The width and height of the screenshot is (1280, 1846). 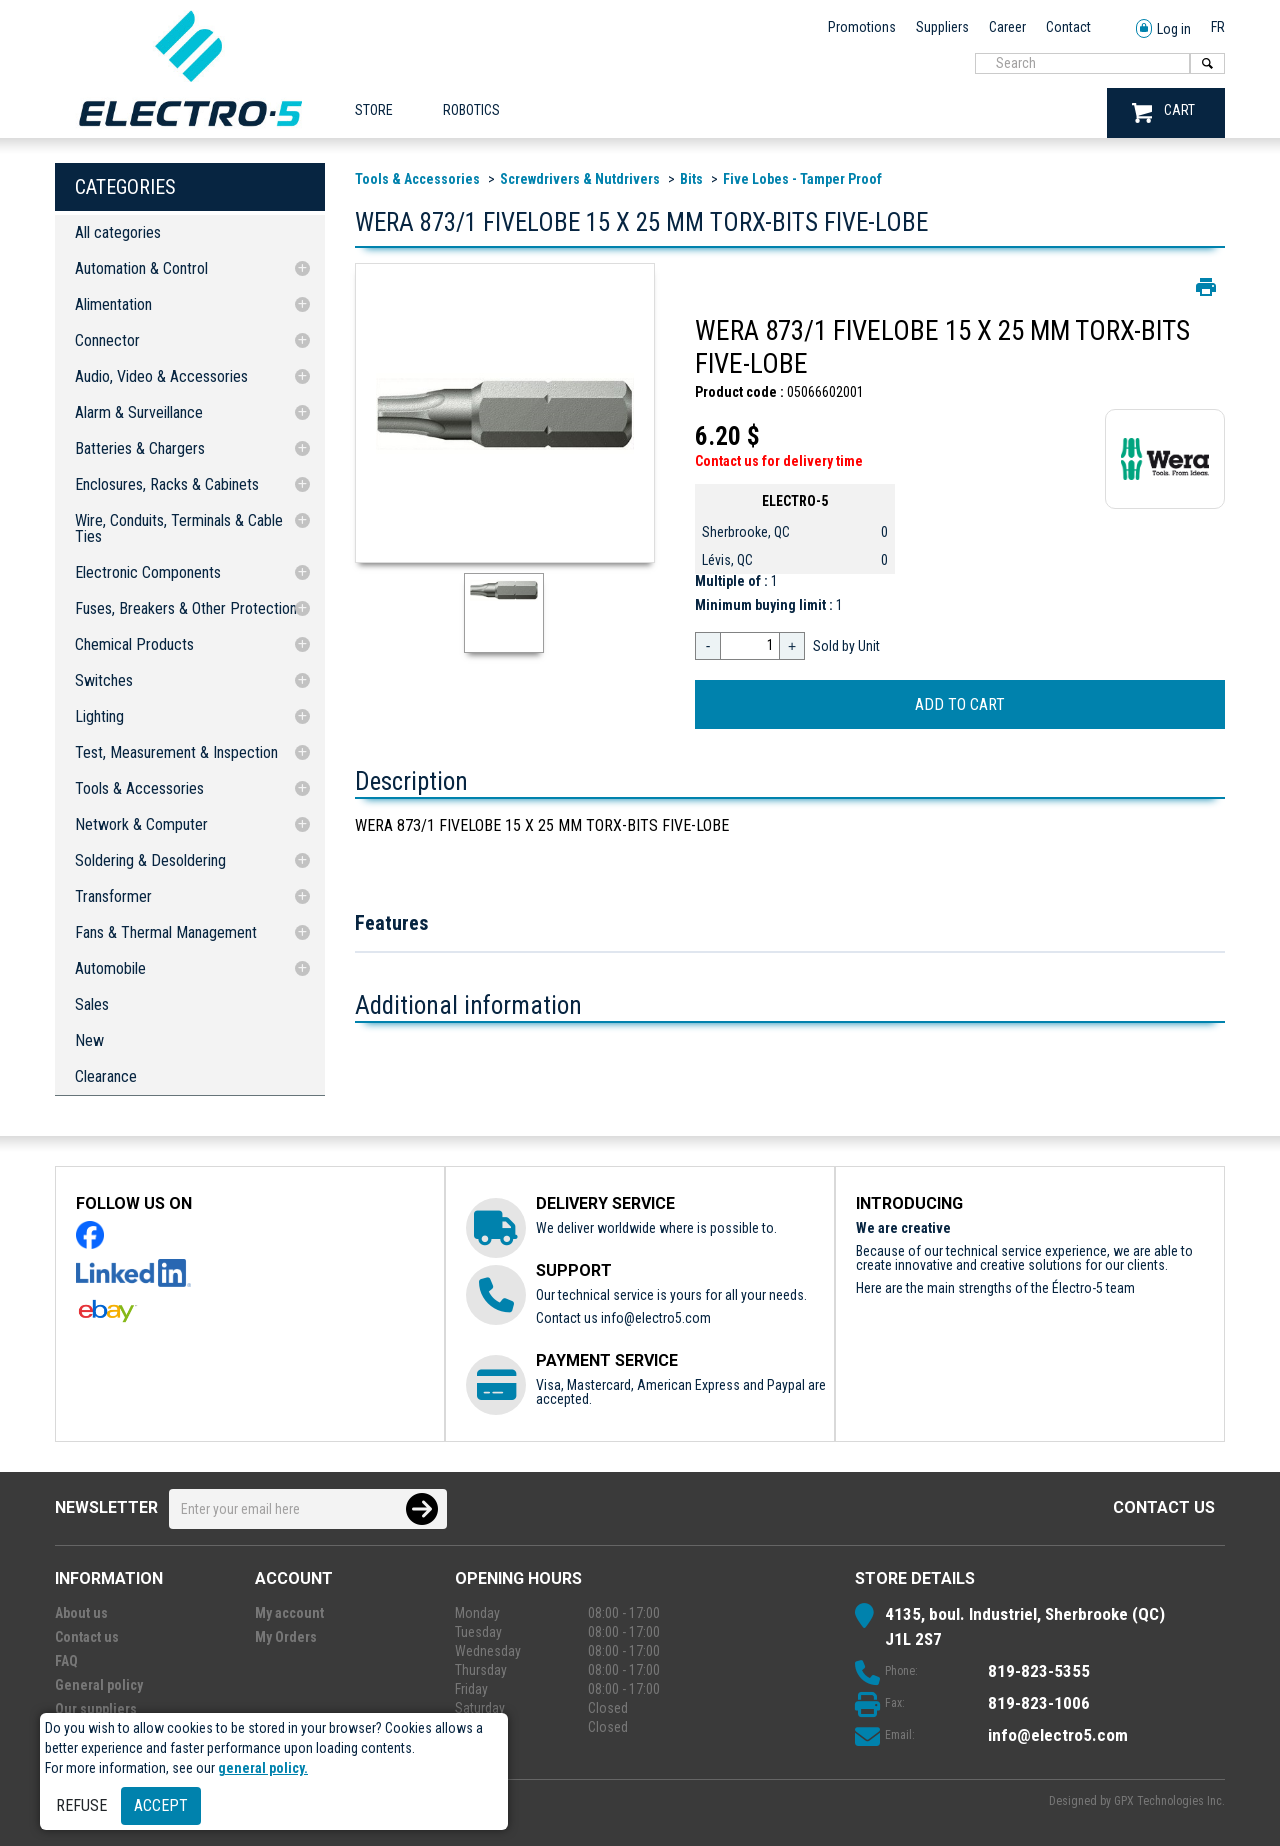 What do you see at coordinates (942, 27) in the screenshot?
I see `Suppliers` at bounding box center [942, 27].